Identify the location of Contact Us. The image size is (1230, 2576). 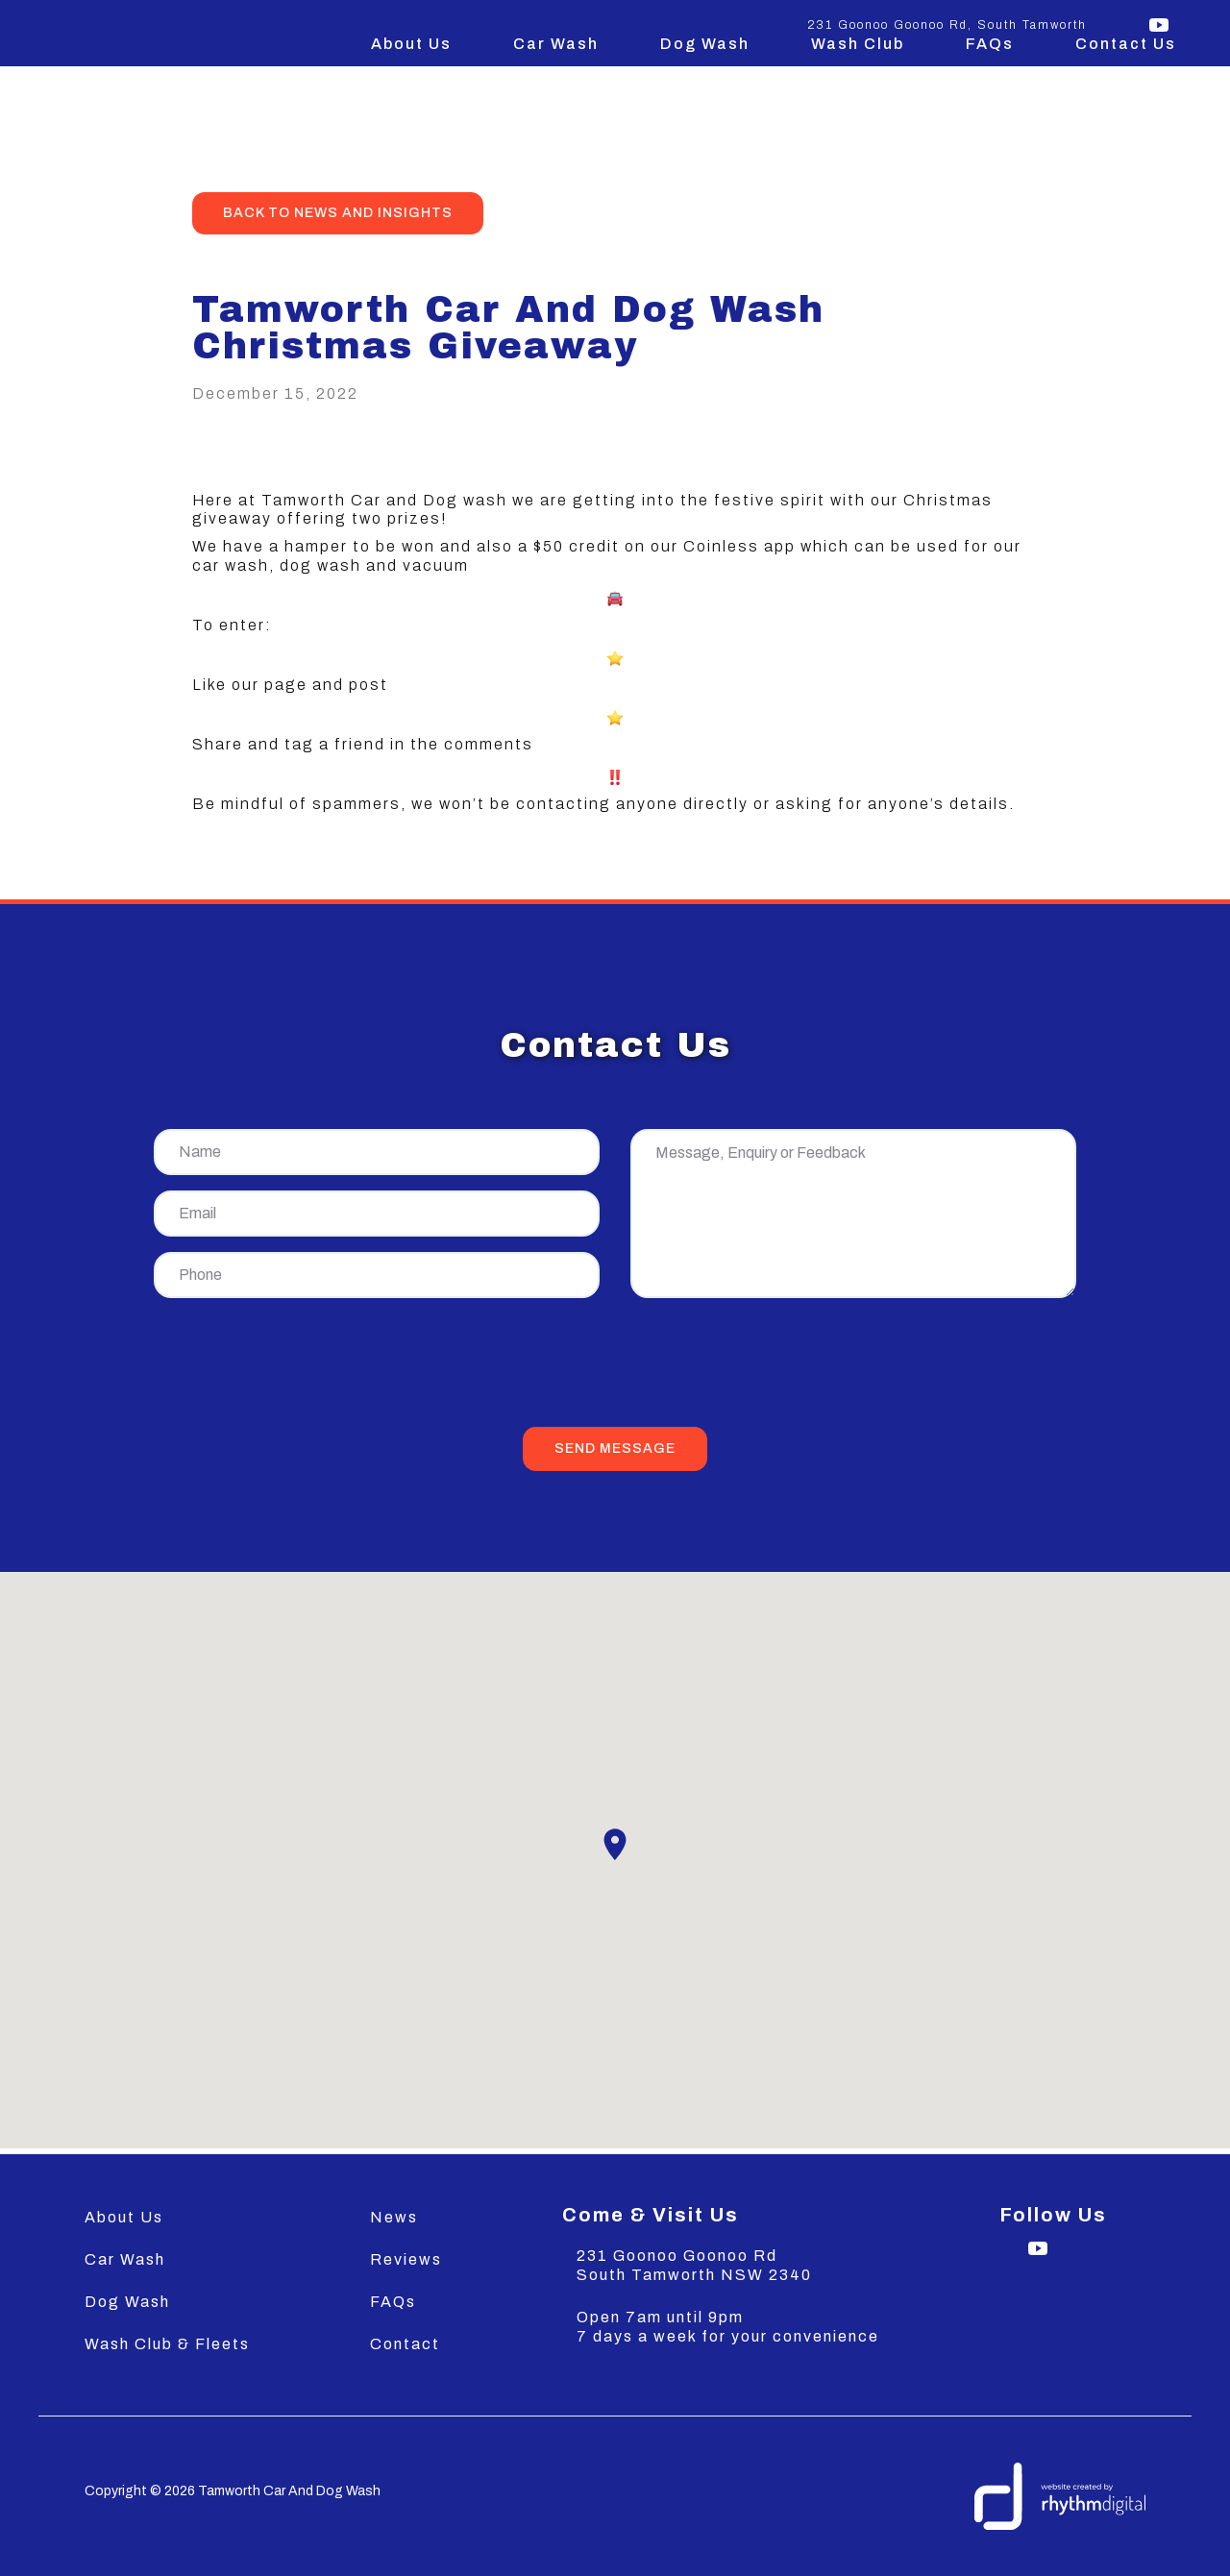
(1125, 44).